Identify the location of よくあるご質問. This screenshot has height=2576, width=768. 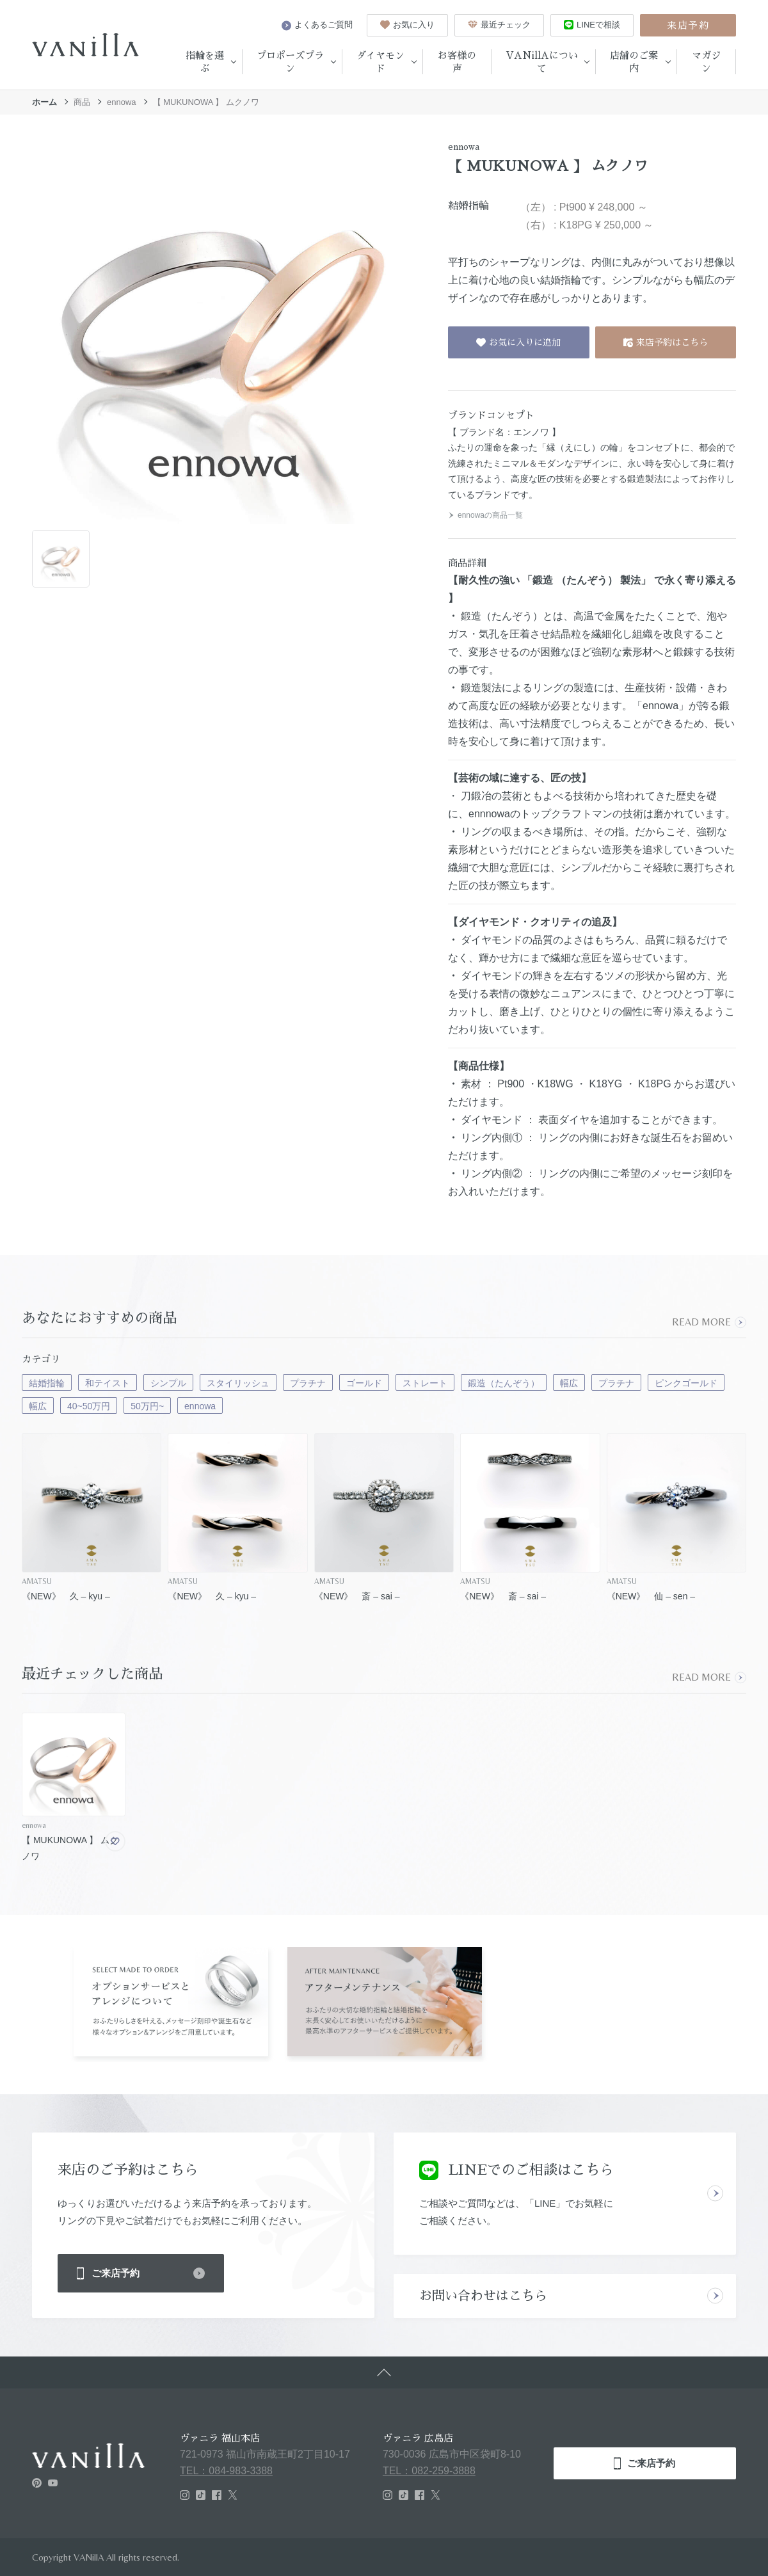
(317, 25).